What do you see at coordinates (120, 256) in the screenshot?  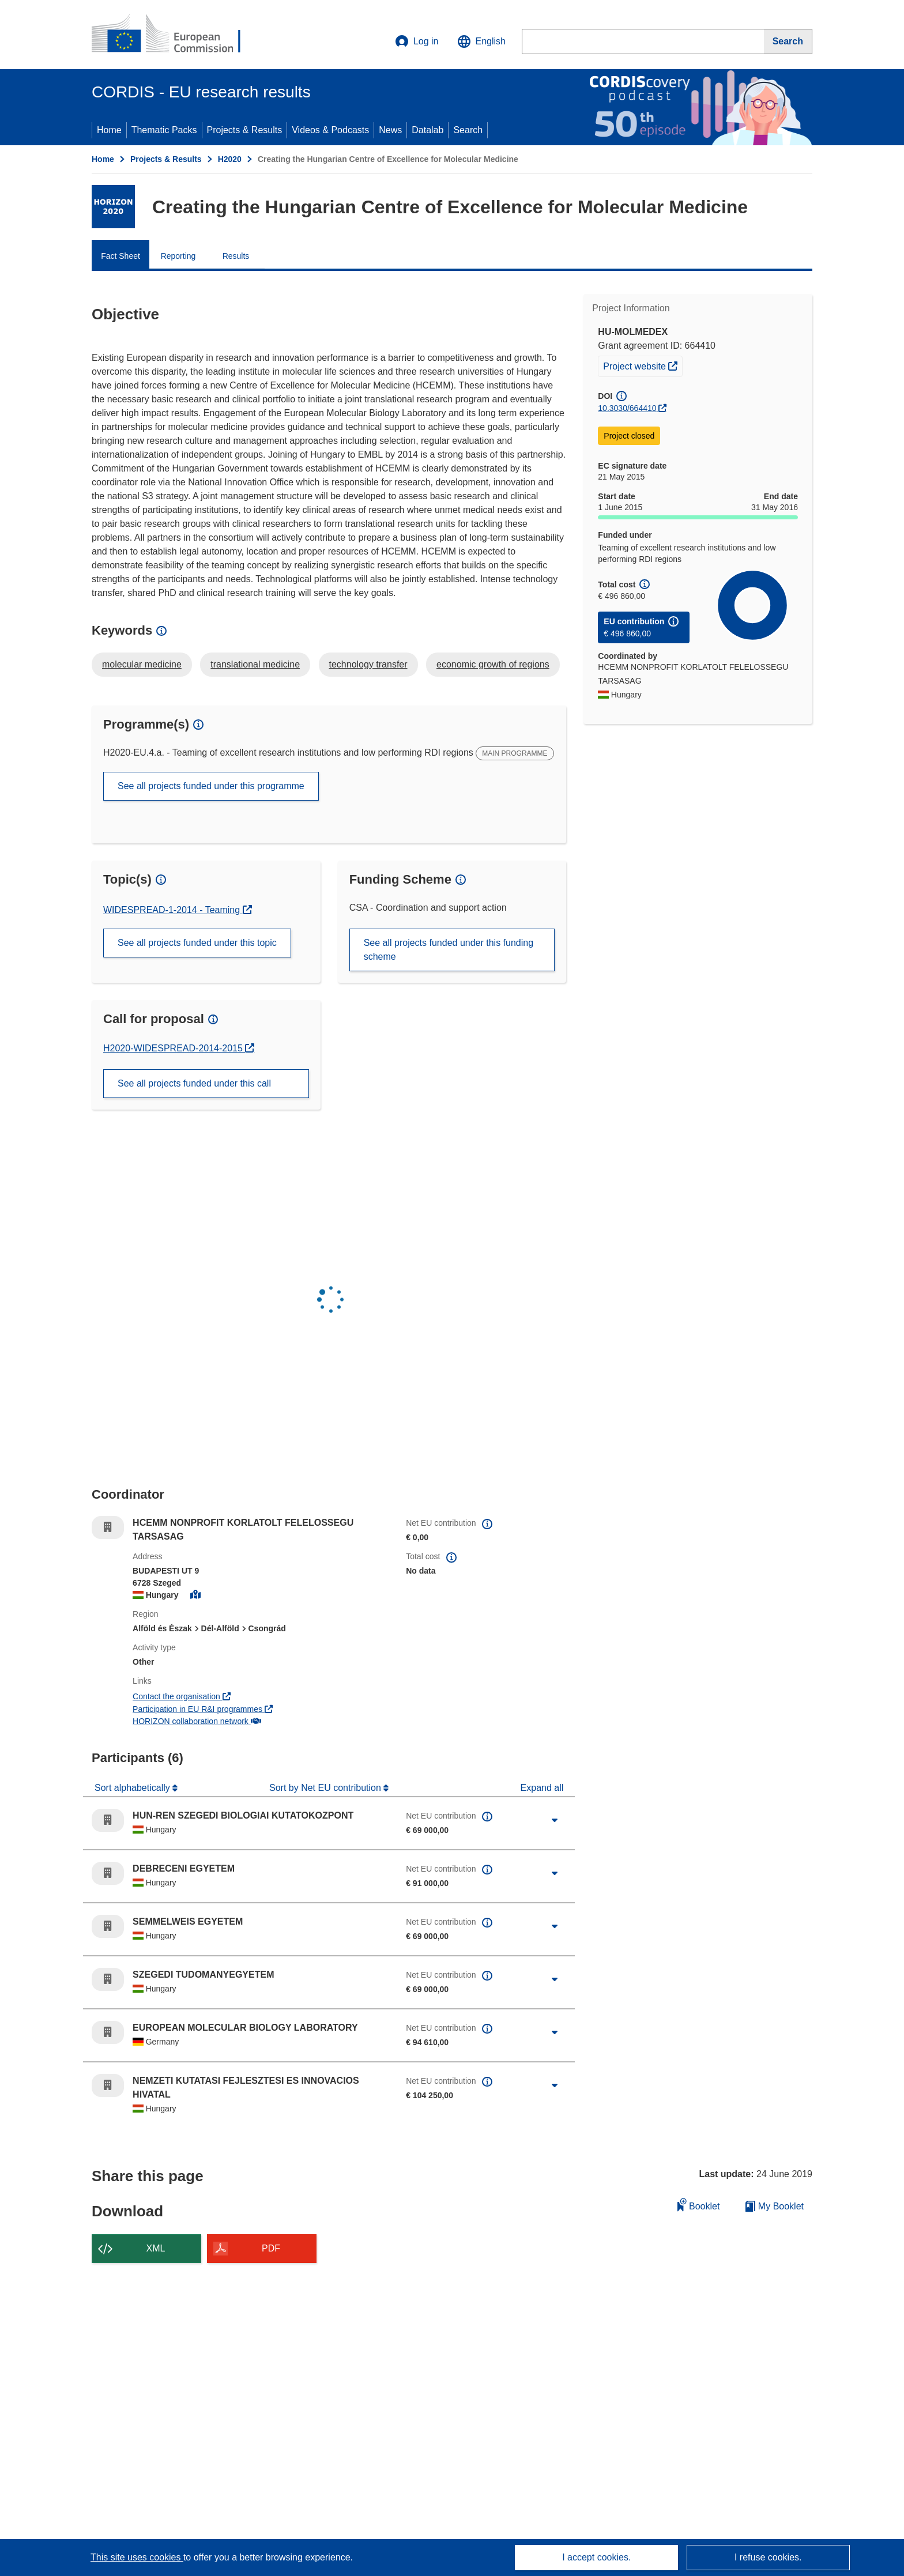 I see `Fact Sheet [menuitem]` at bounding box center [120, 256].